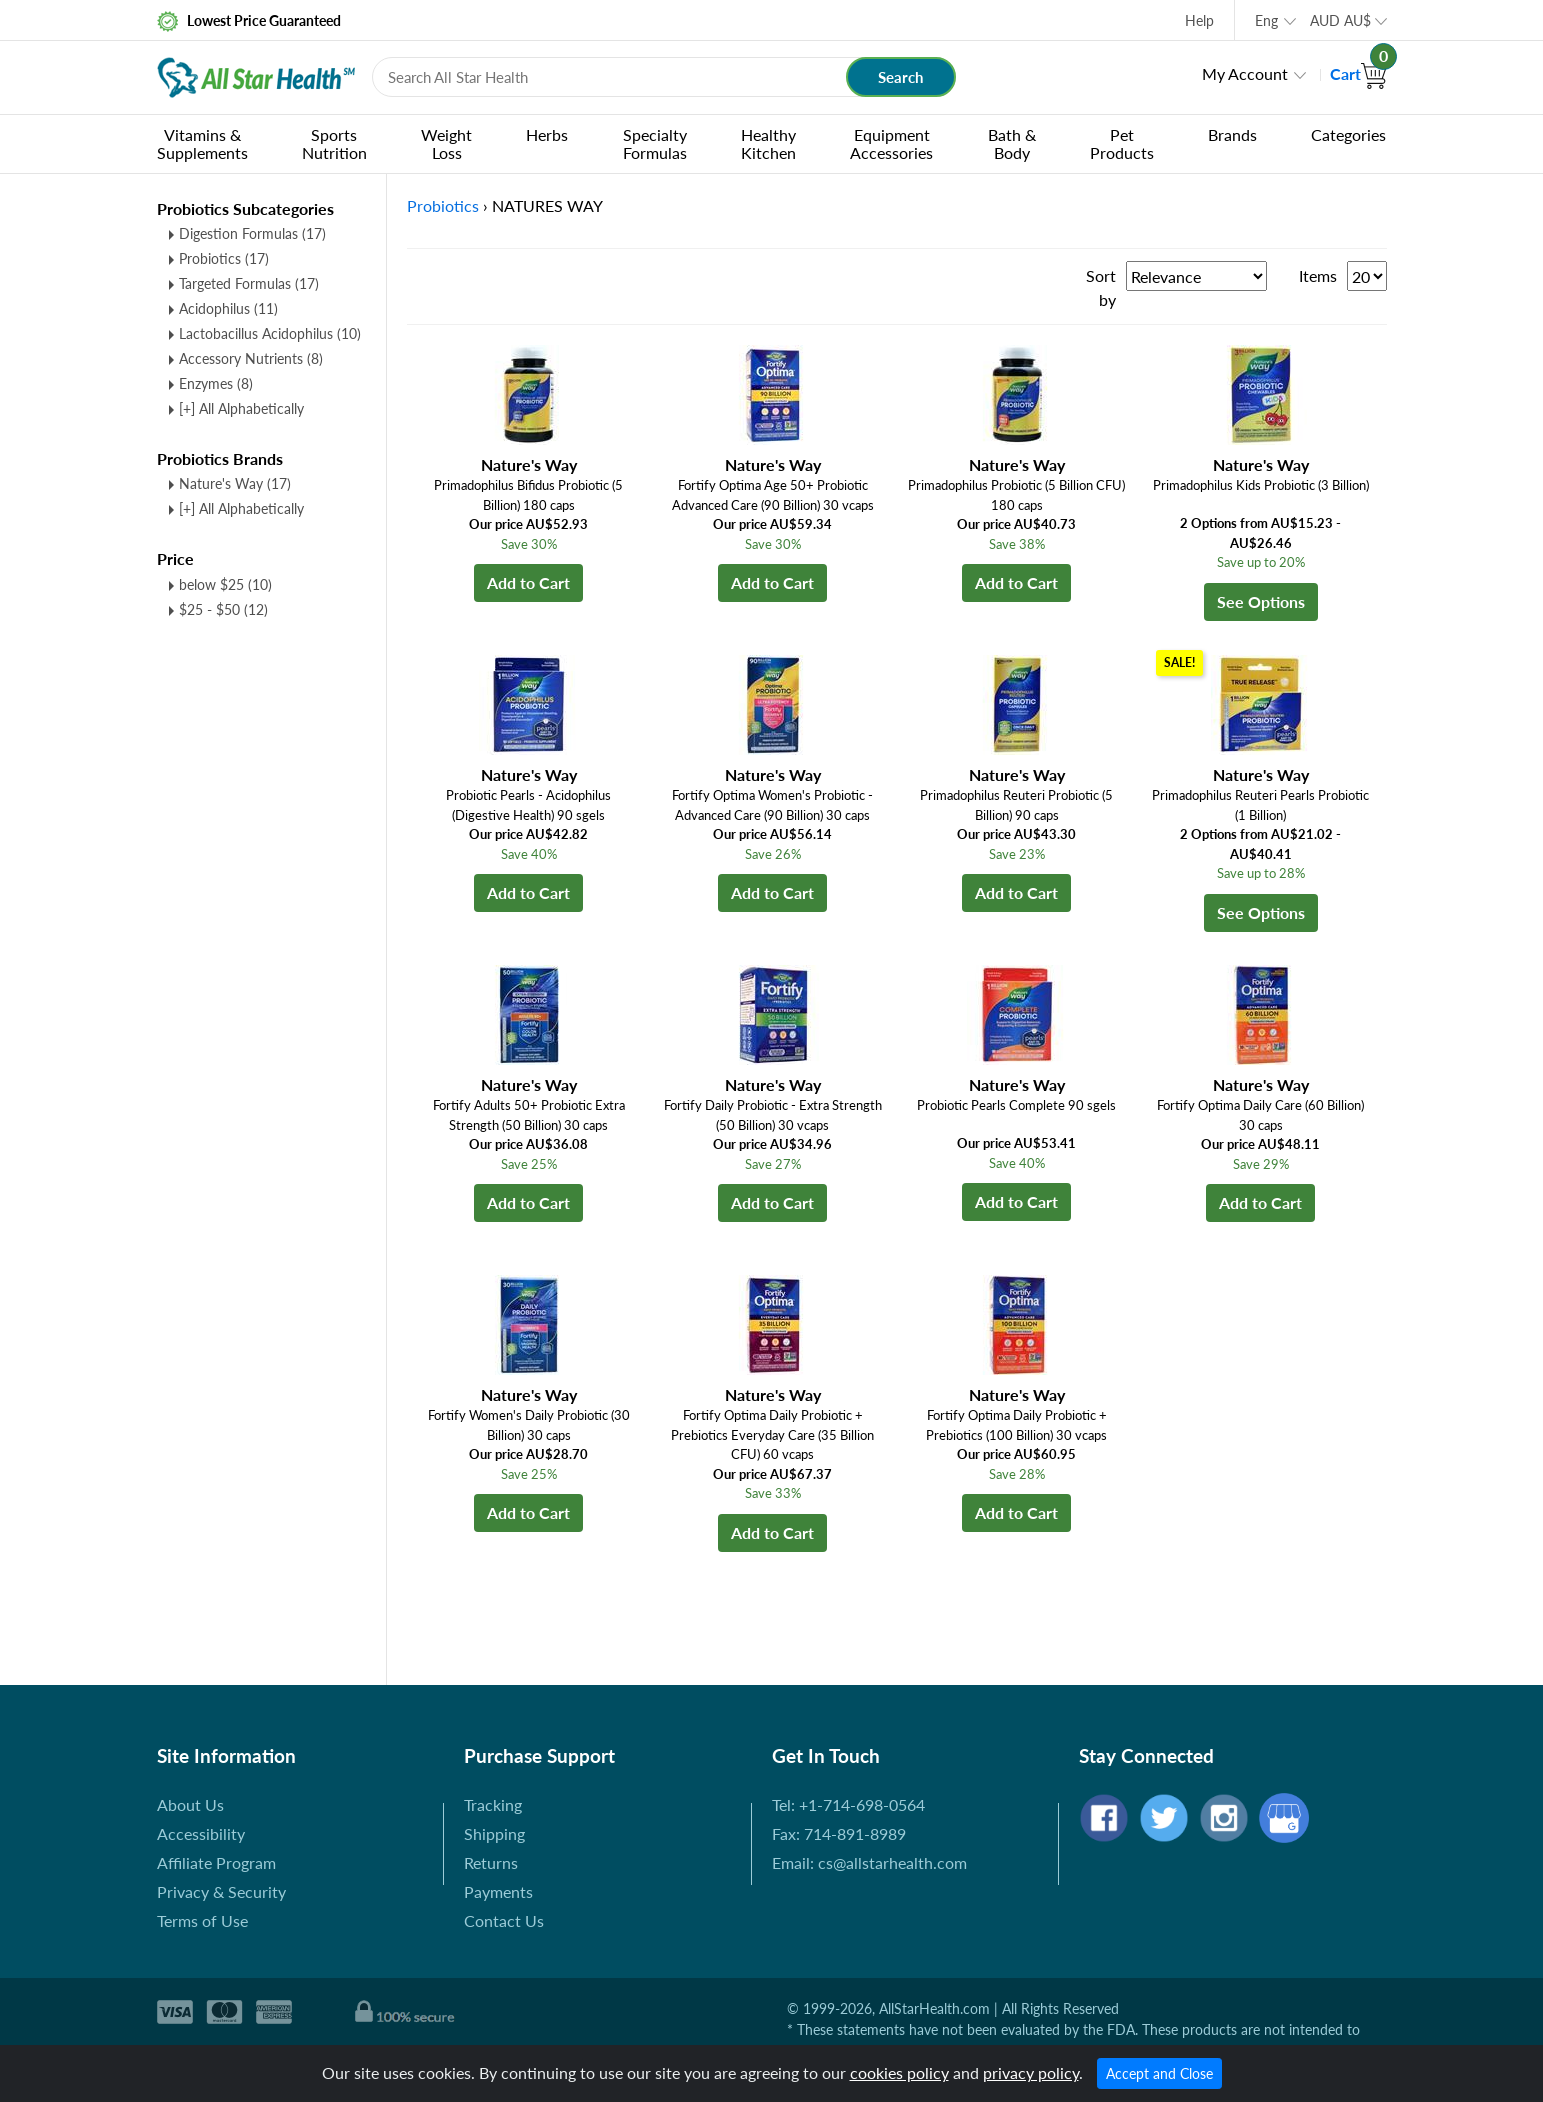 The width and height of the screenshot is (1543, 2102). Describe the element at coordinates (494, 1833) in the screenshot. I see `Shipping` at that location.